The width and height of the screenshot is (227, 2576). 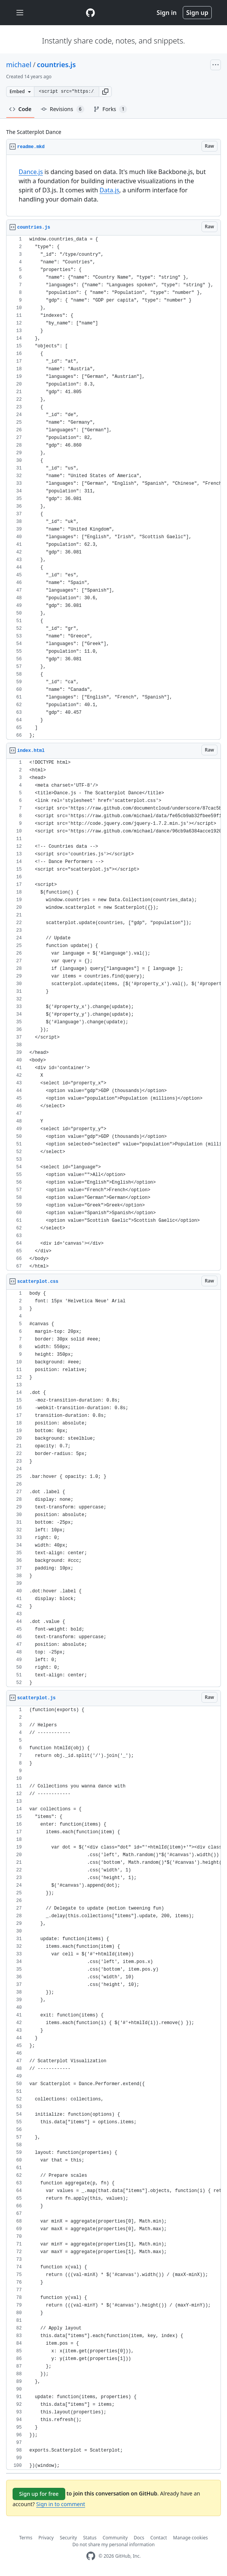 What do you see at coordinates (190, 2537) in the screenshot?
I see `Manage cookies` at bounding box center [190, 2537].